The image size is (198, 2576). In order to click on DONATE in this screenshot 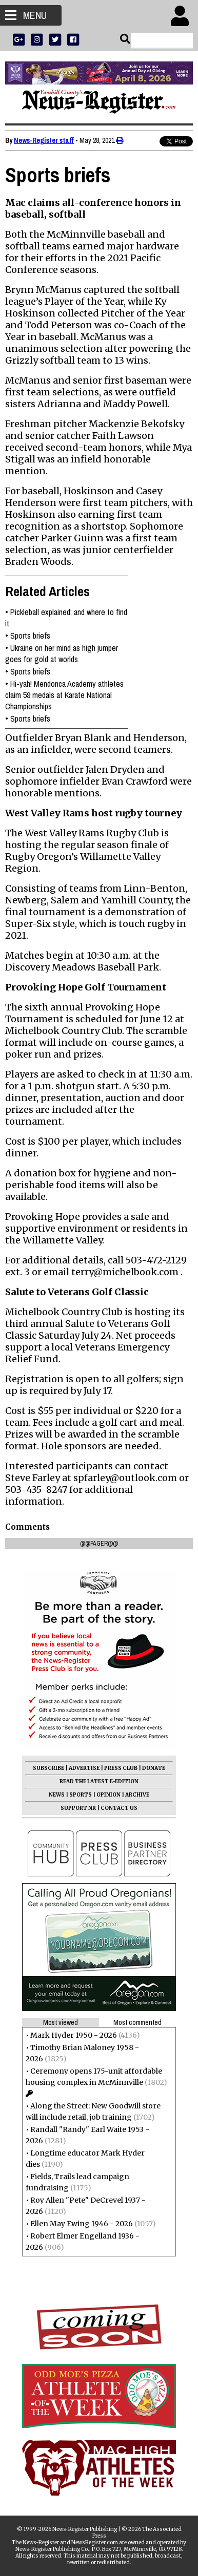, I will do `click(153, 1768)`.